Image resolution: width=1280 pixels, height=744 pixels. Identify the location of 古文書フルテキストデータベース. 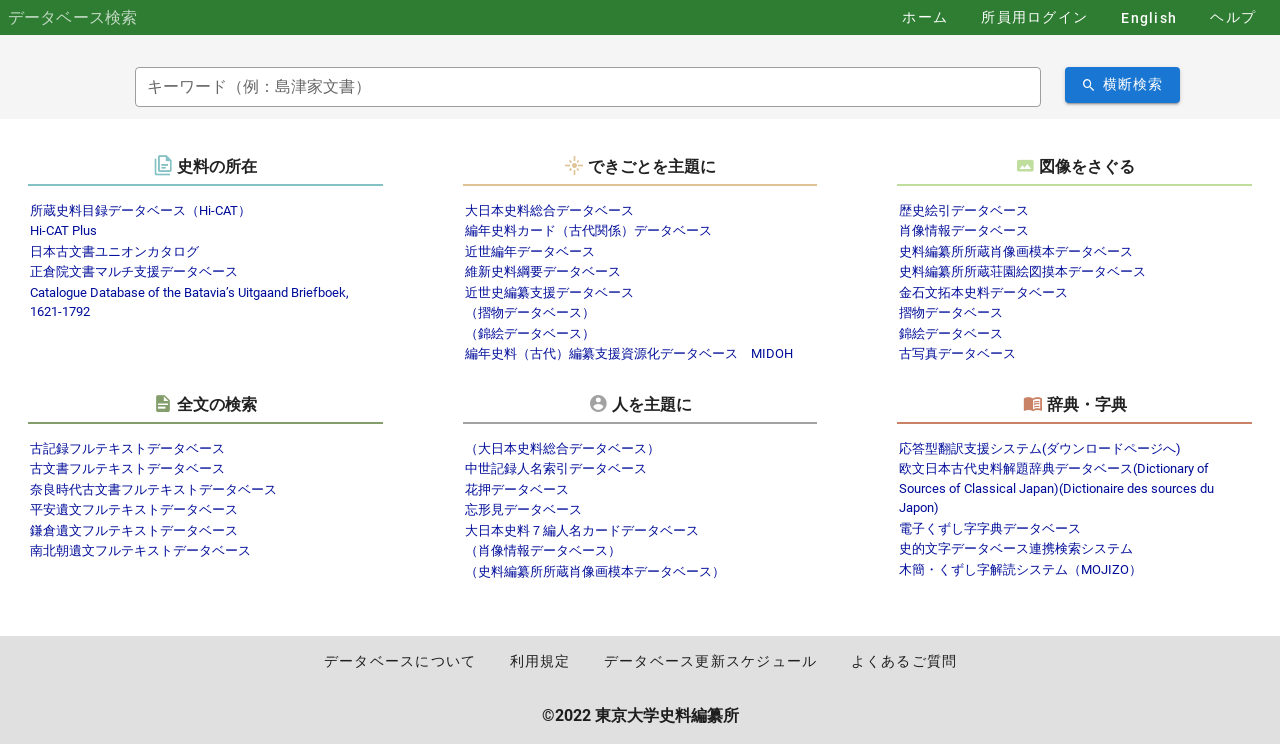
(127, 468).